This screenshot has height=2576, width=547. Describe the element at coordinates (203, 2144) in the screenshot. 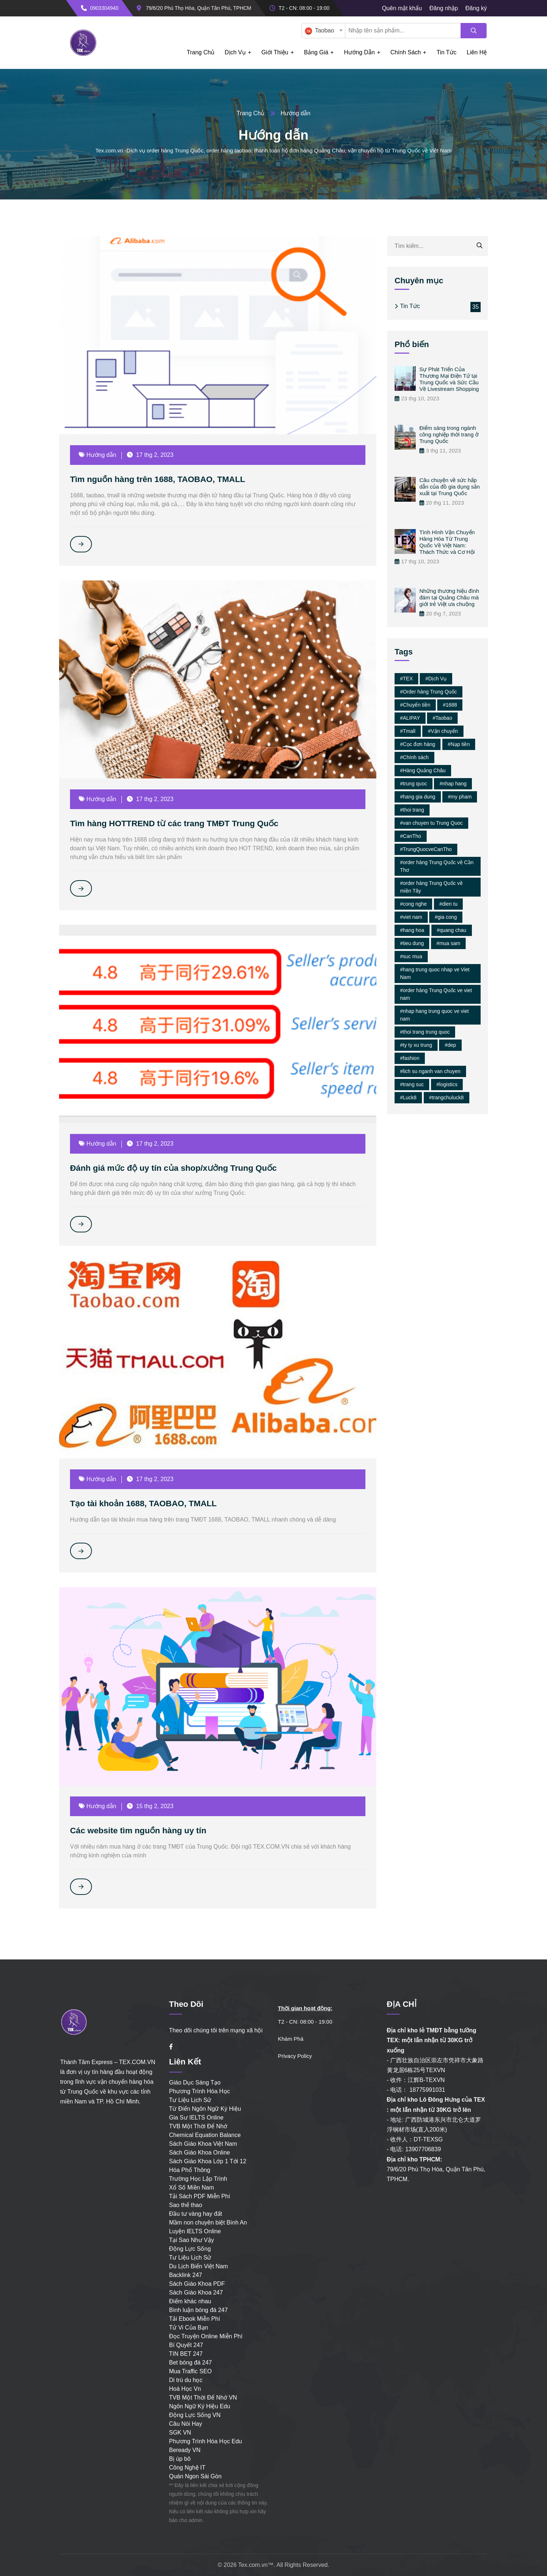

I see `Sách Giáo Khoa Việt Nam` at that location.